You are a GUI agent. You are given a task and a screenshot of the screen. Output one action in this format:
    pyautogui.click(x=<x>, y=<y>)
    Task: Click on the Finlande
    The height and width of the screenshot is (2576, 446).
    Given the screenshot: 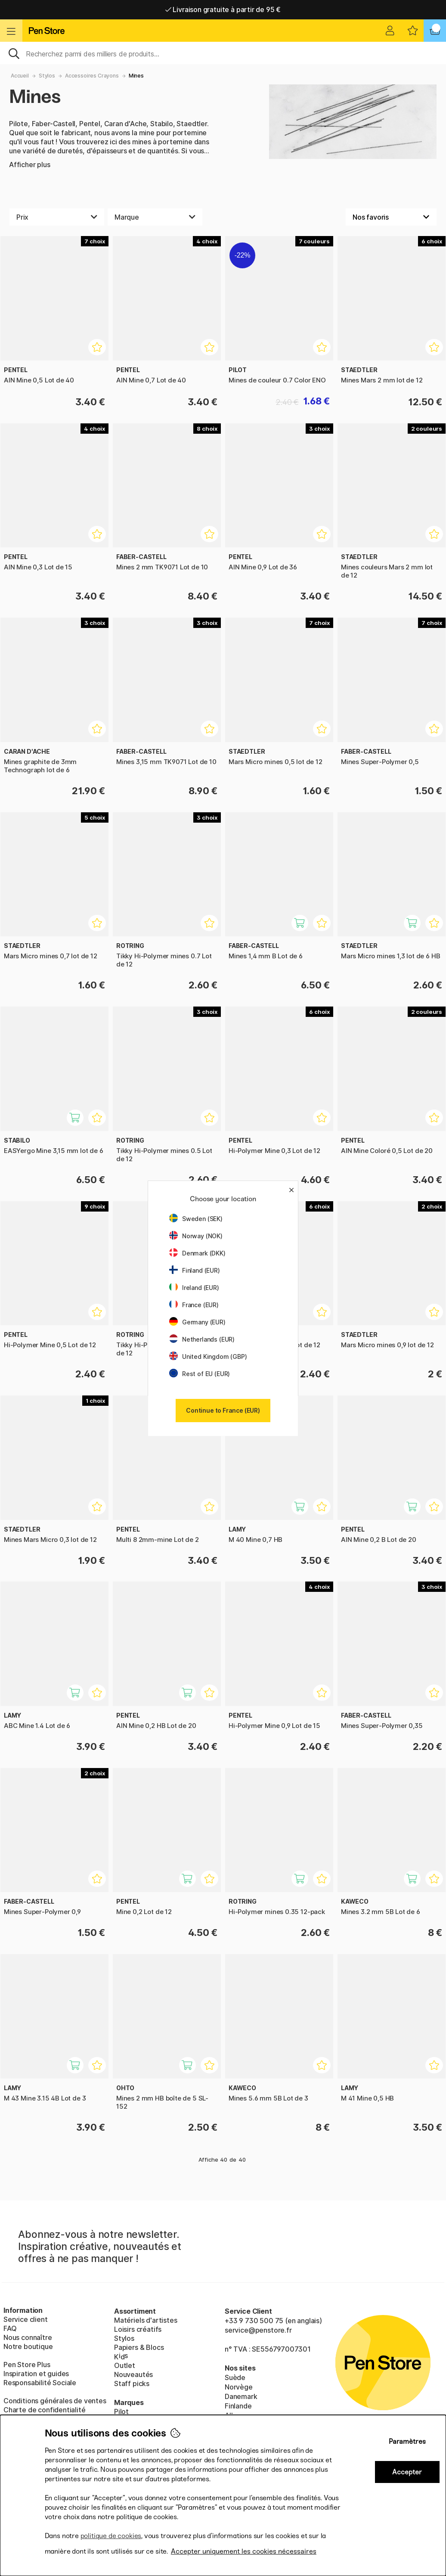 What is the action you would take?
    pyautogui.click(x=238, y=2406)
    